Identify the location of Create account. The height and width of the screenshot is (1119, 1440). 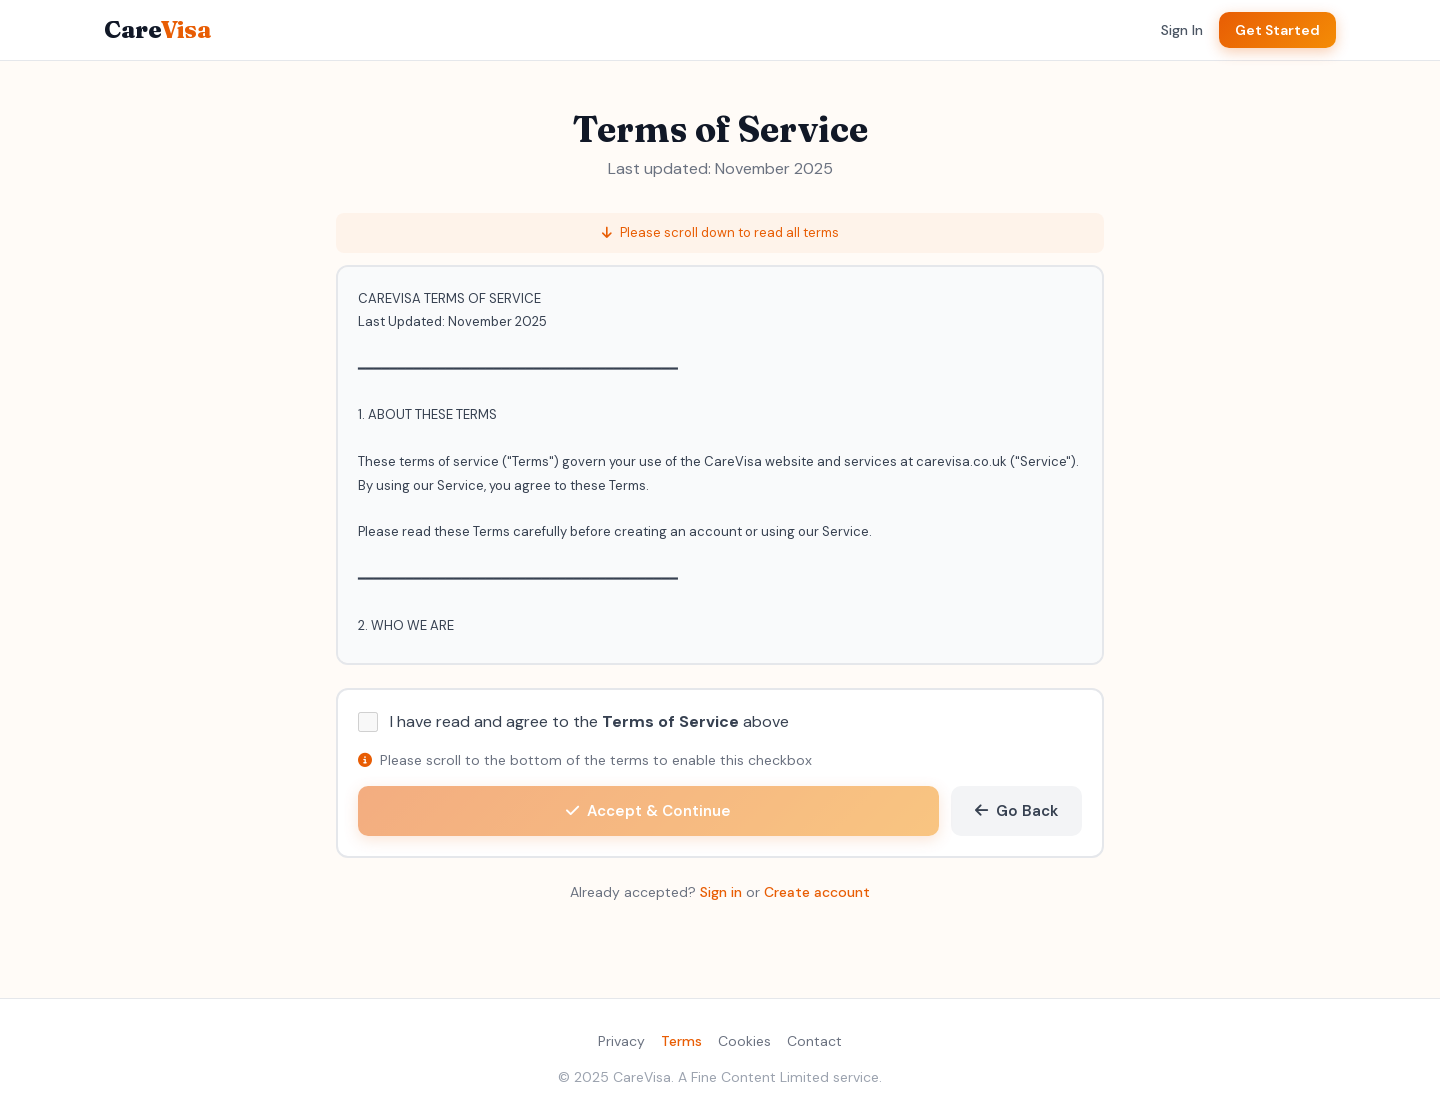
(817, 892).